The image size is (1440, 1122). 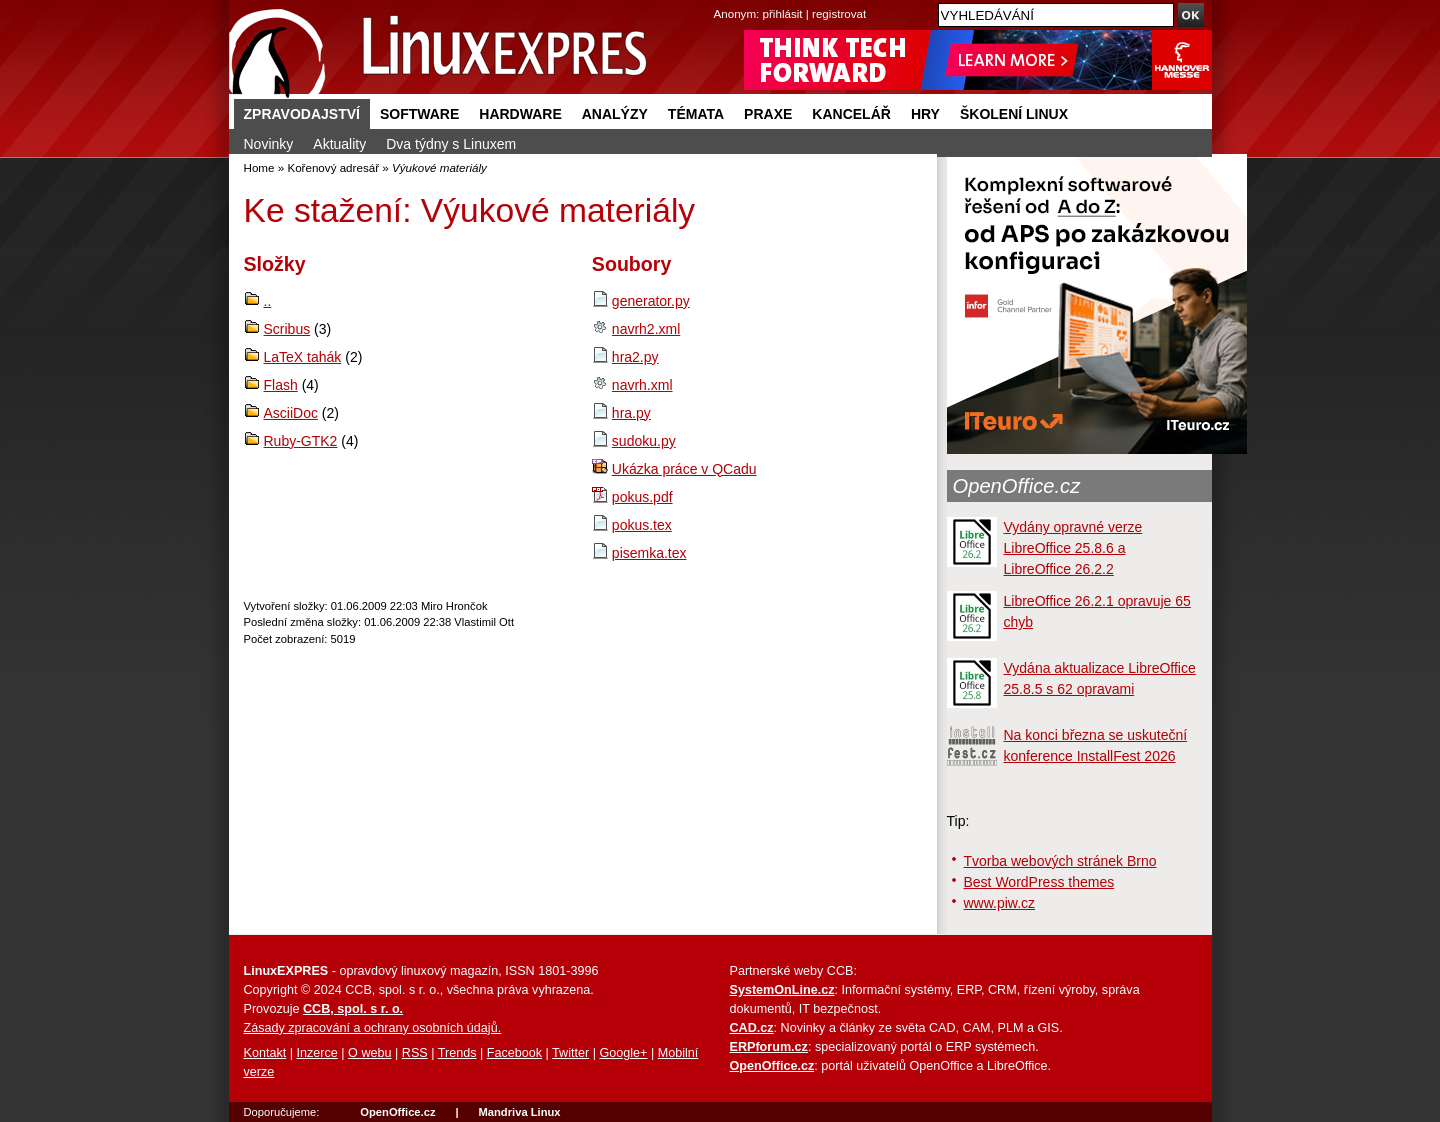 What do you see at coordinates (768, 114) in the screenshot?
I see `Praxe` at bounding box center [768, 114].